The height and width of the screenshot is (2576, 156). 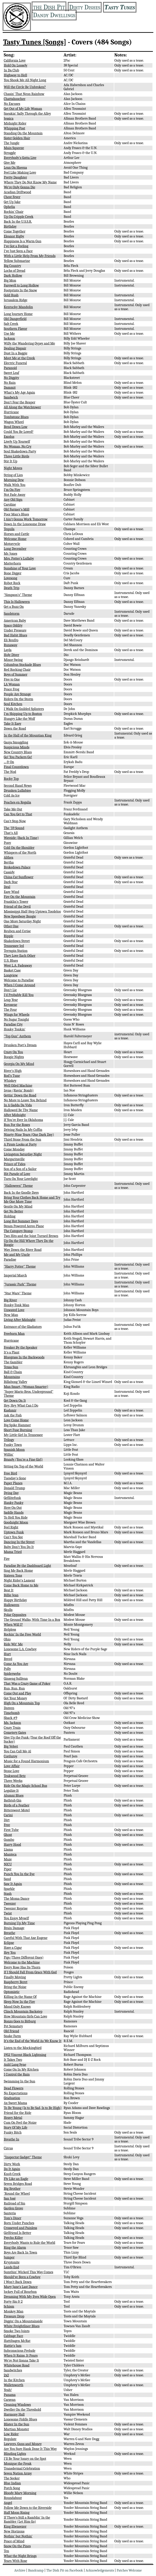 What do you see at coordinates (12, 202) in the screenshot?
I see `Get Up Jake` at bounding box center [12, 202].